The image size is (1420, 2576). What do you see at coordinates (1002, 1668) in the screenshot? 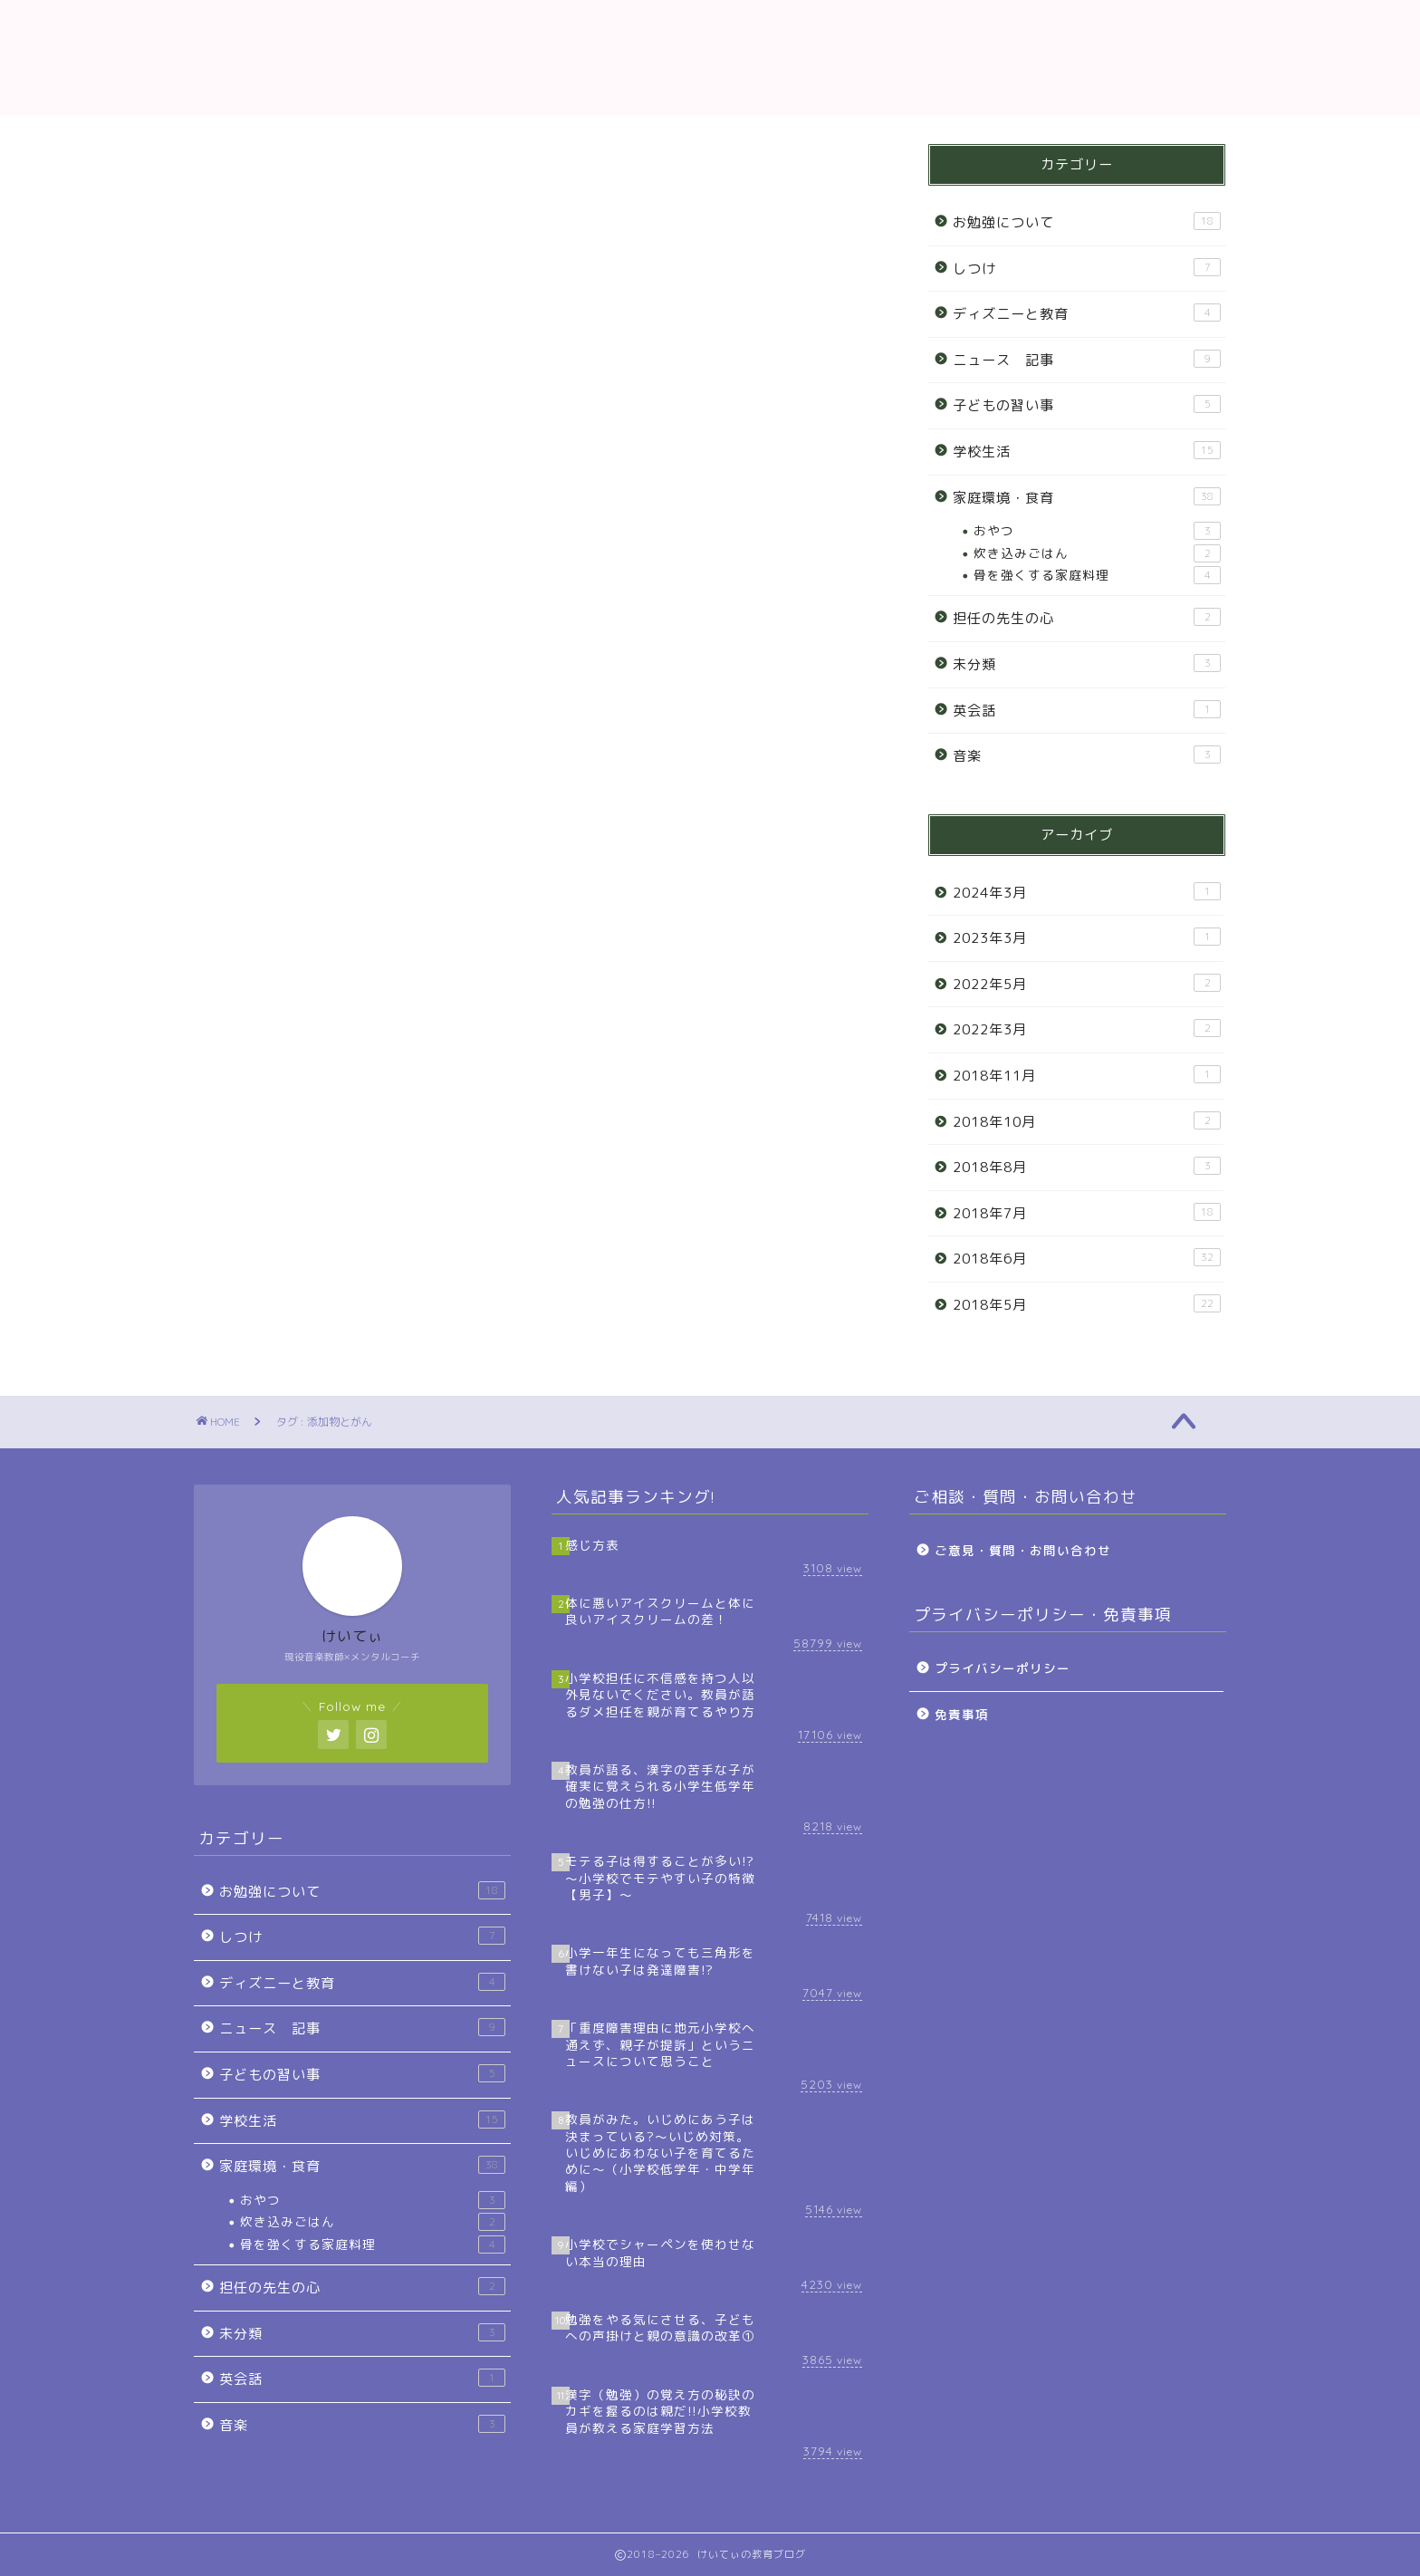
I see `プライバシーポリシー` at bounding box center [1002, 1668].